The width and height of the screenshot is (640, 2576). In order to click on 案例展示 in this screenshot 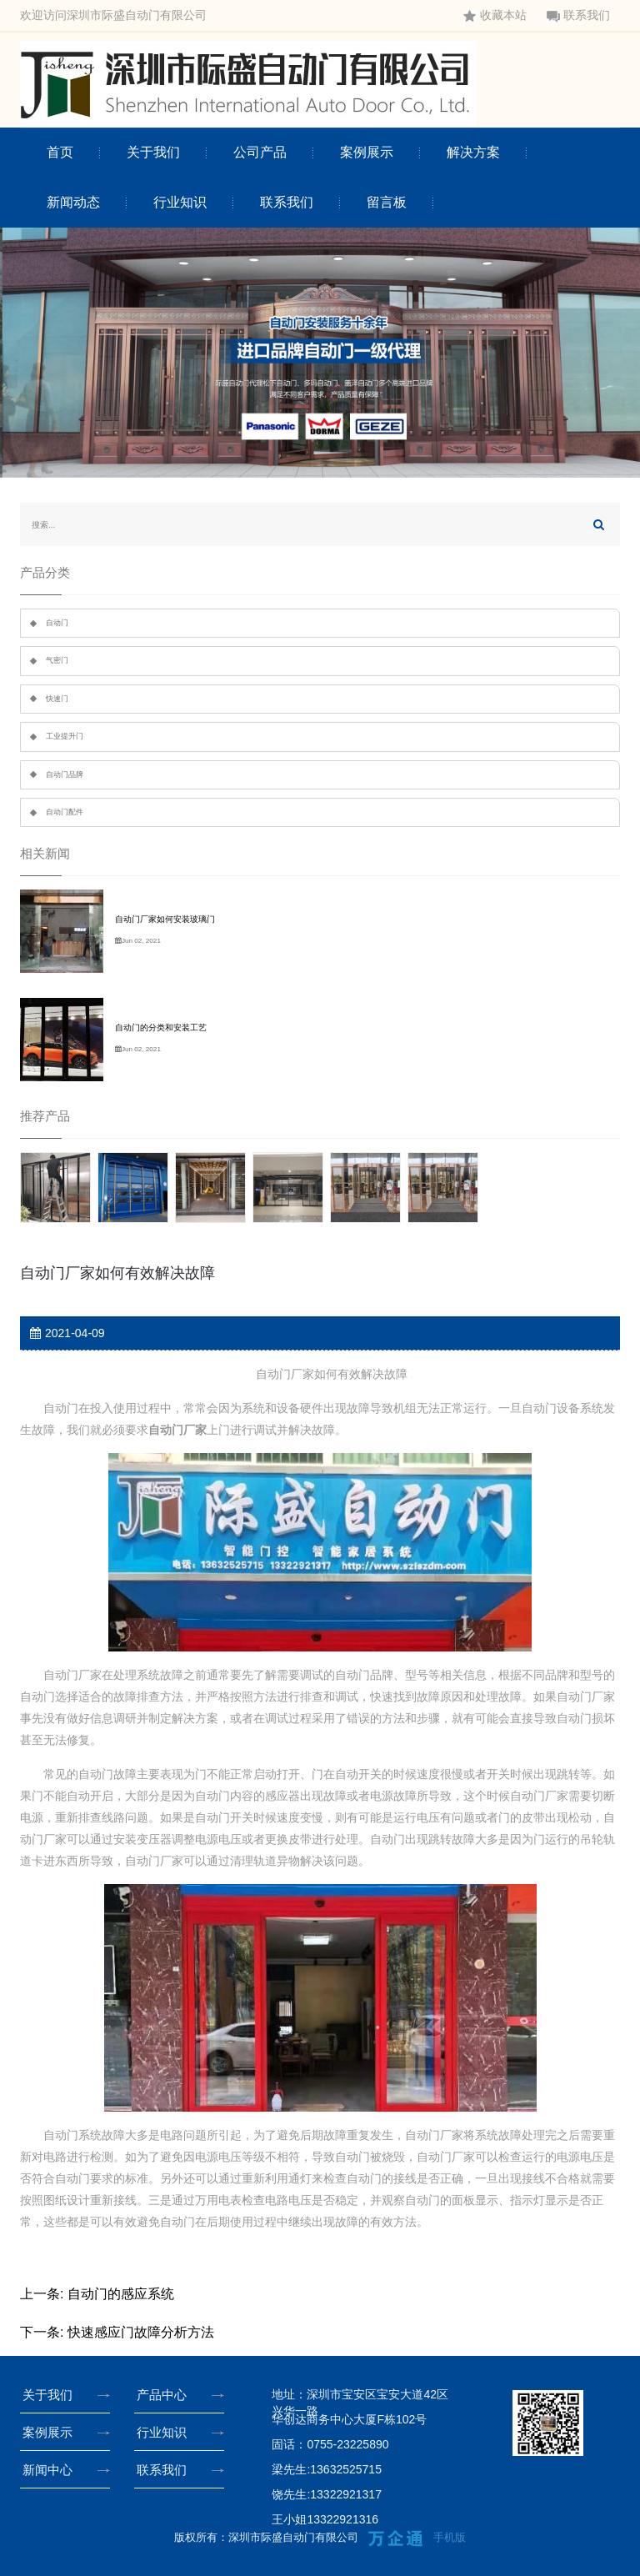, I will do `click(366, 152)`.